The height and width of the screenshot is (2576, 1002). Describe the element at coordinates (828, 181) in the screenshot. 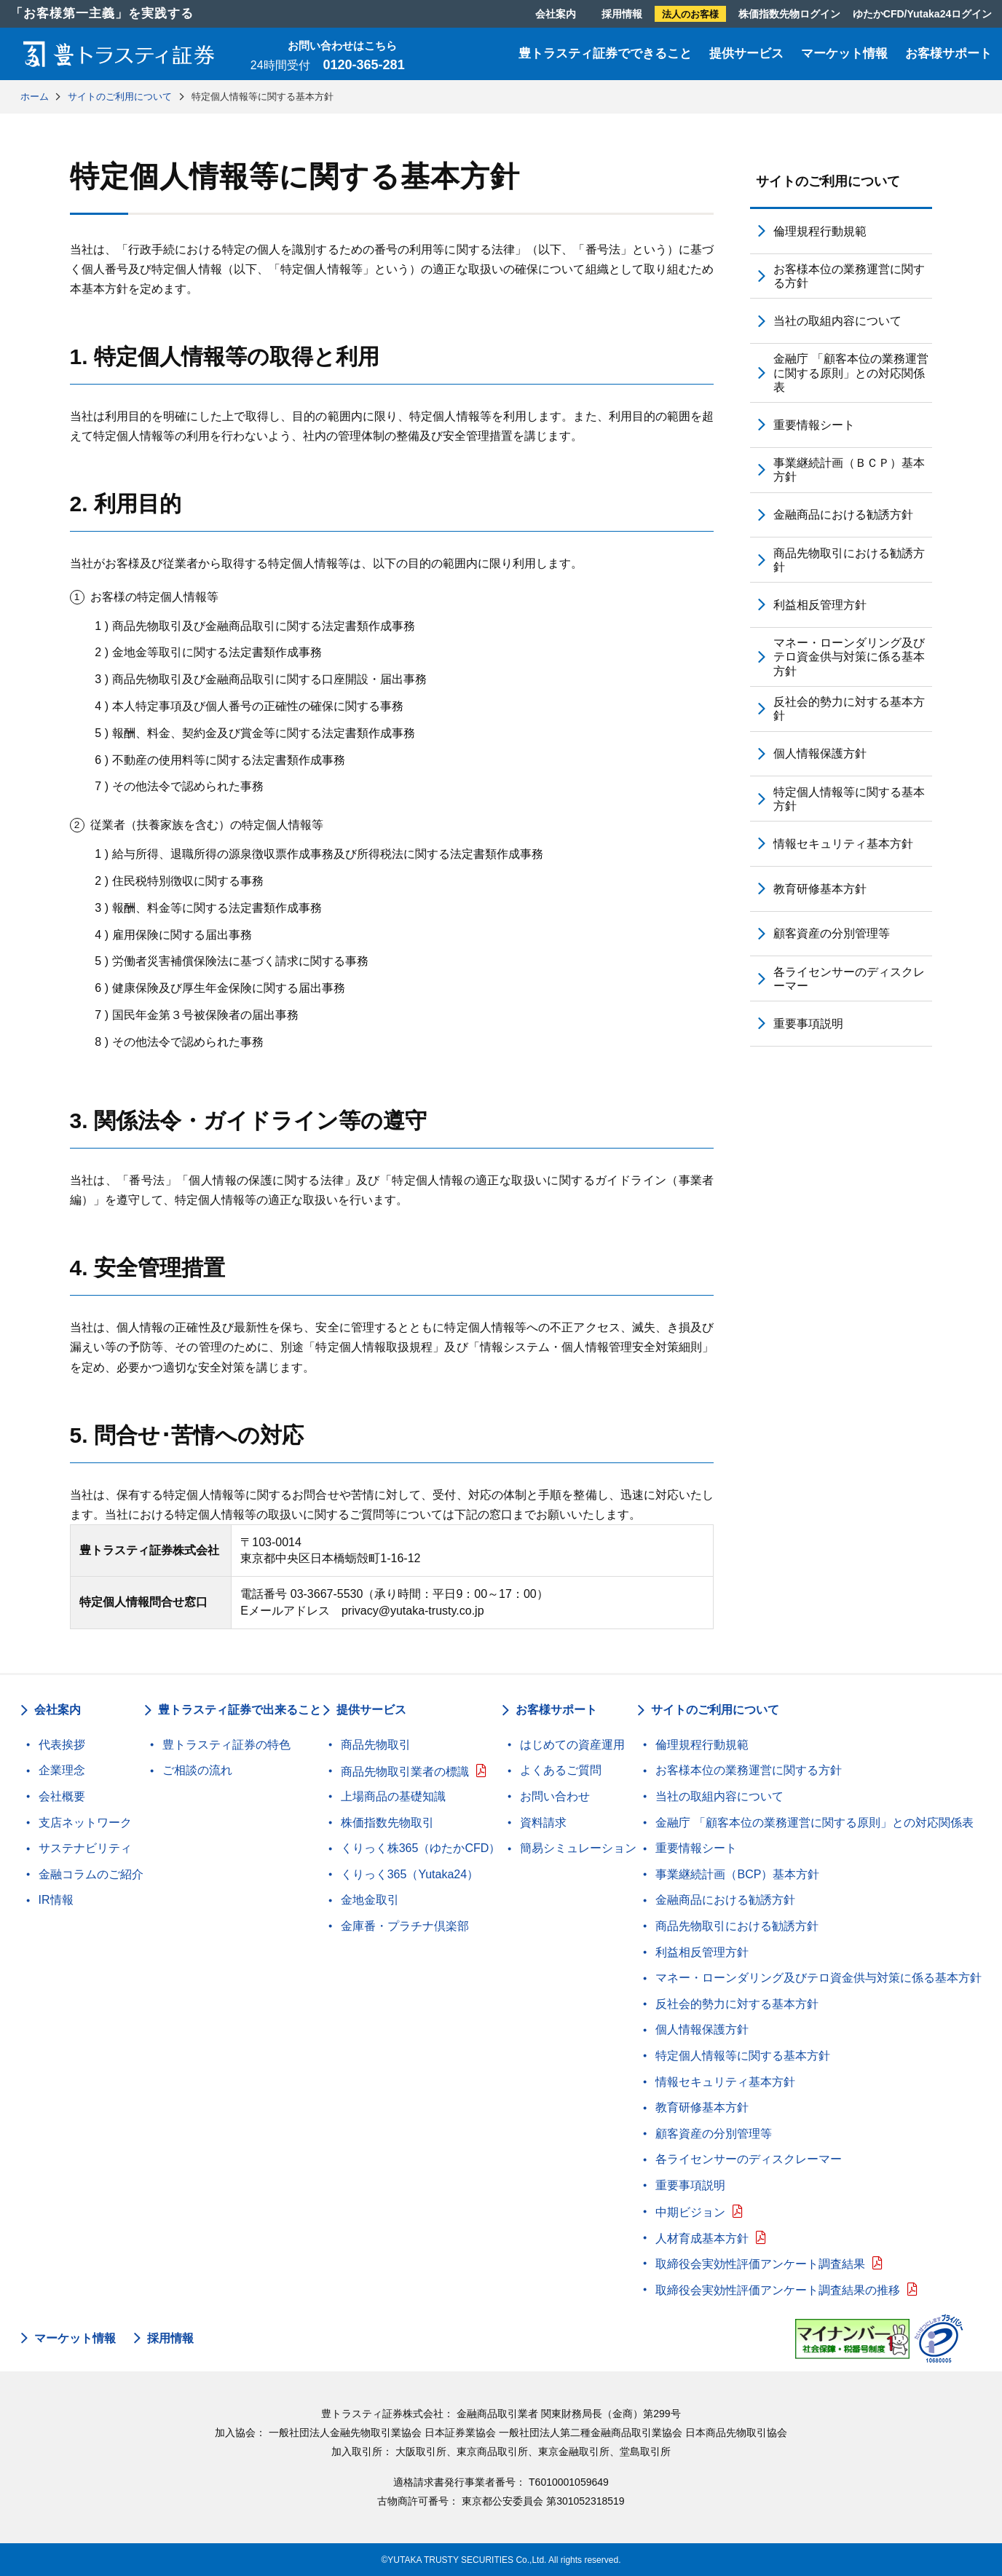

I see `サイトのご利用について` at that location.